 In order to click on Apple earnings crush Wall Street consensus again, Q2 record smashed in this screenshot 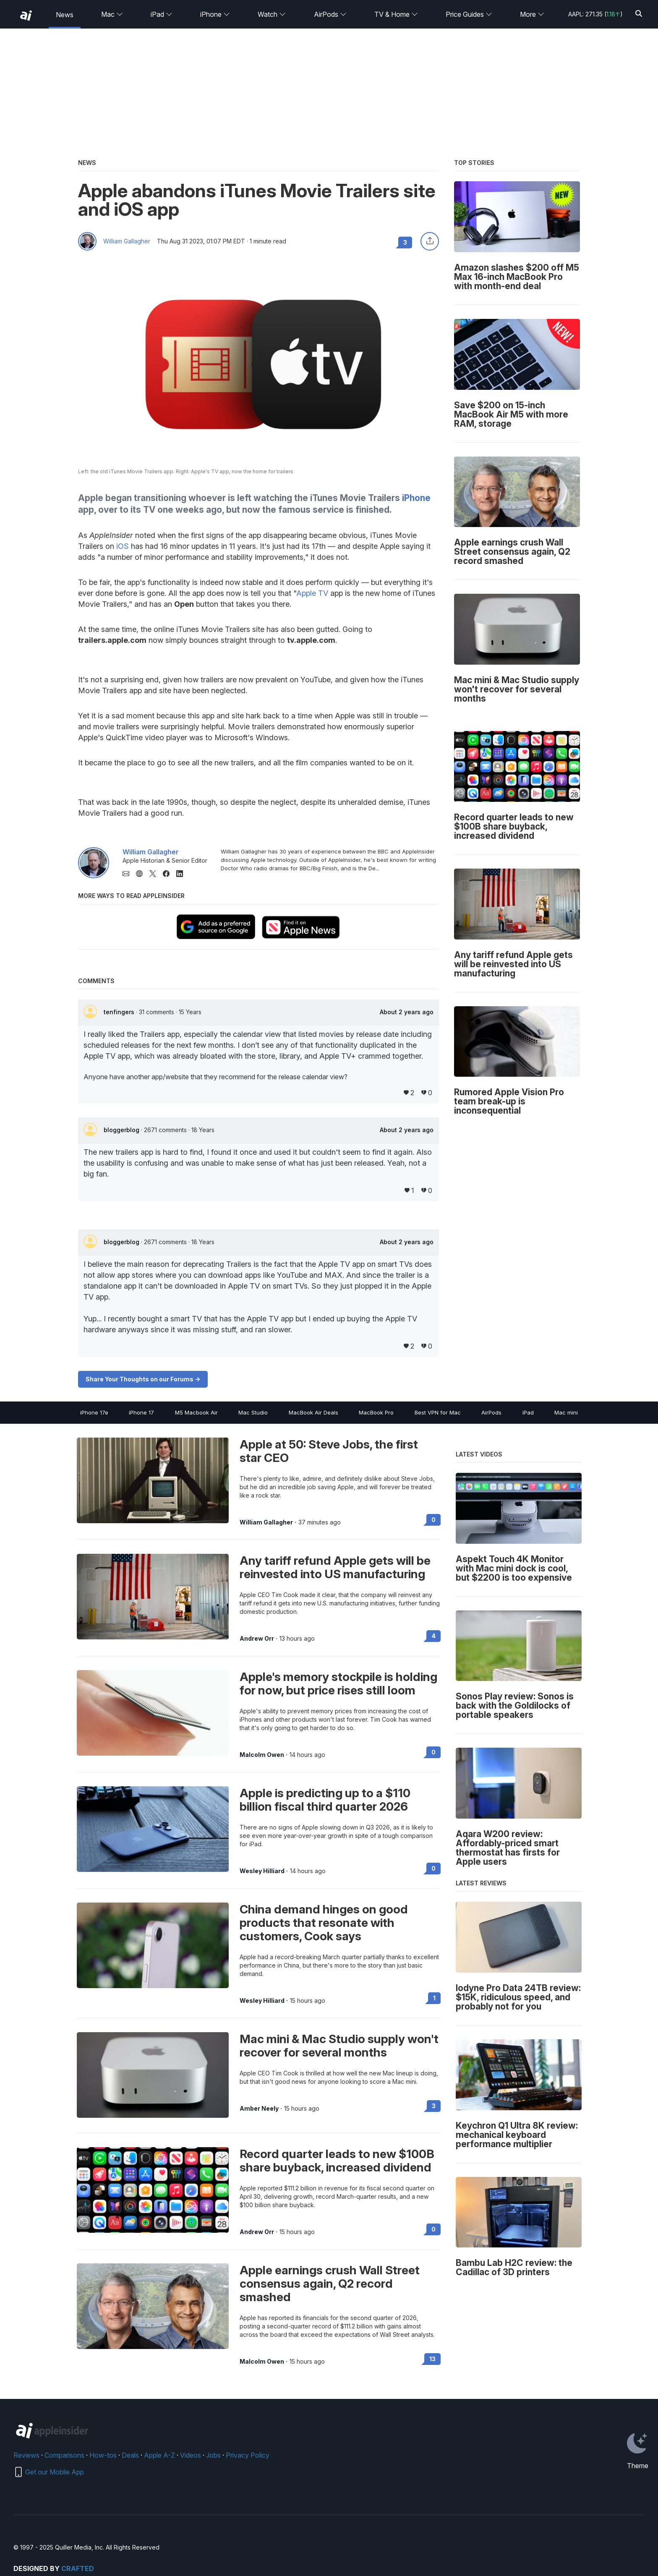, I will do `click(330, 2283)`.